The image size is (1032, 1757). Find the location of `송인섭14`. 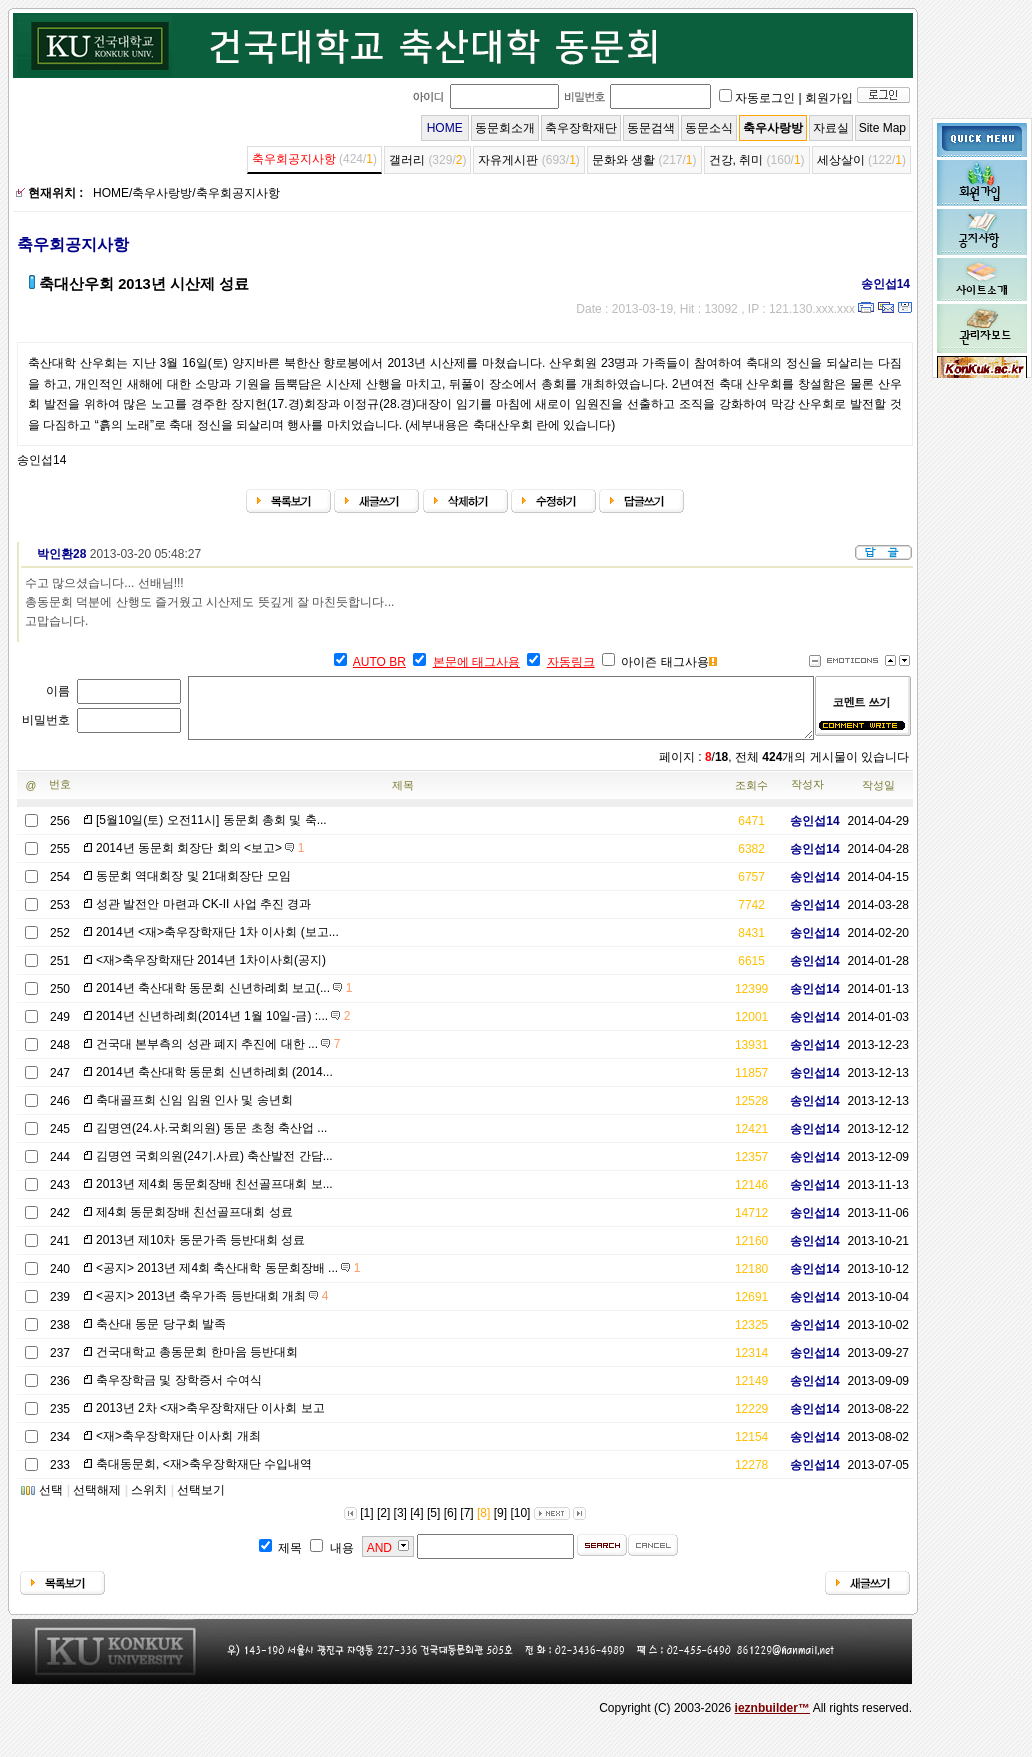

송인섭14 is located at coordinates (878, 284).